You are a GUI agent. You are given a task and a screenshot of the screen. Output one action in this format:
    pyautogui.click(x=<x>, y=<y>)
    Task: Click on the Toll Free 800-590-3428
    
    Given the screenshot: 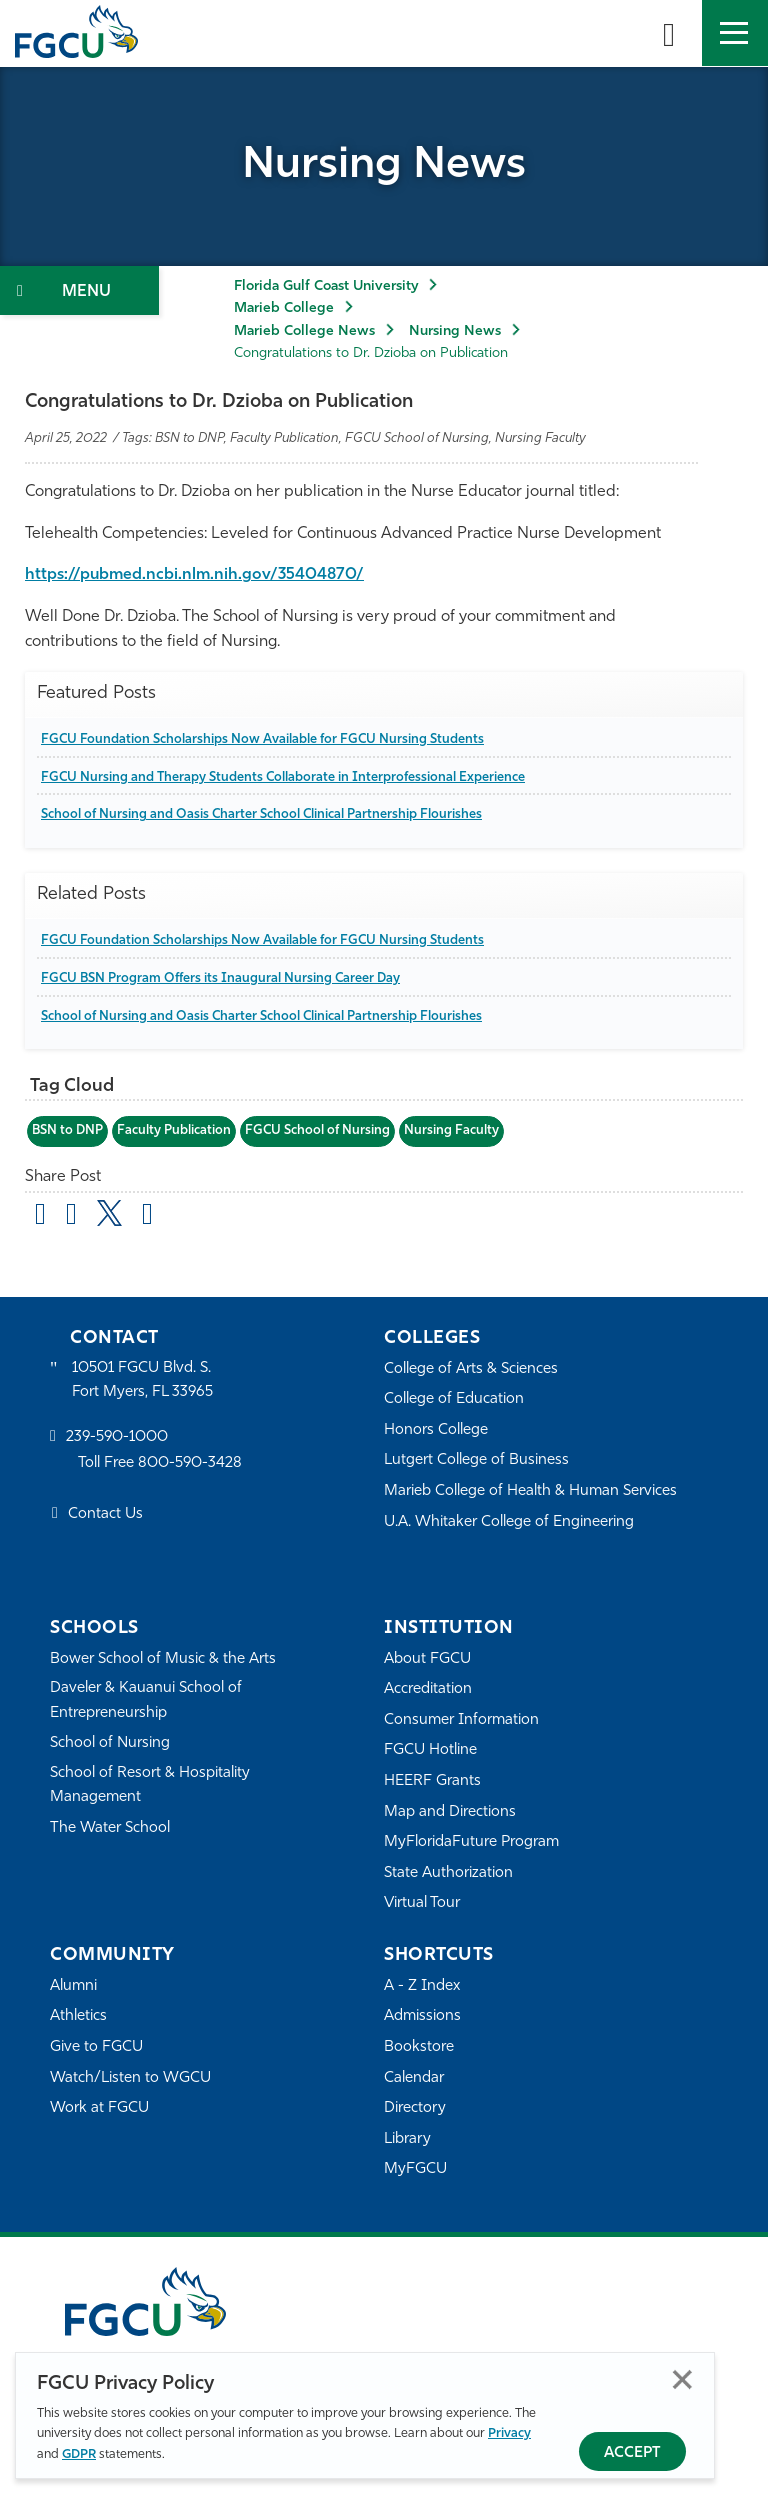 What is the action you would take?
    pyautogui.click(x=160, y=1463)
    